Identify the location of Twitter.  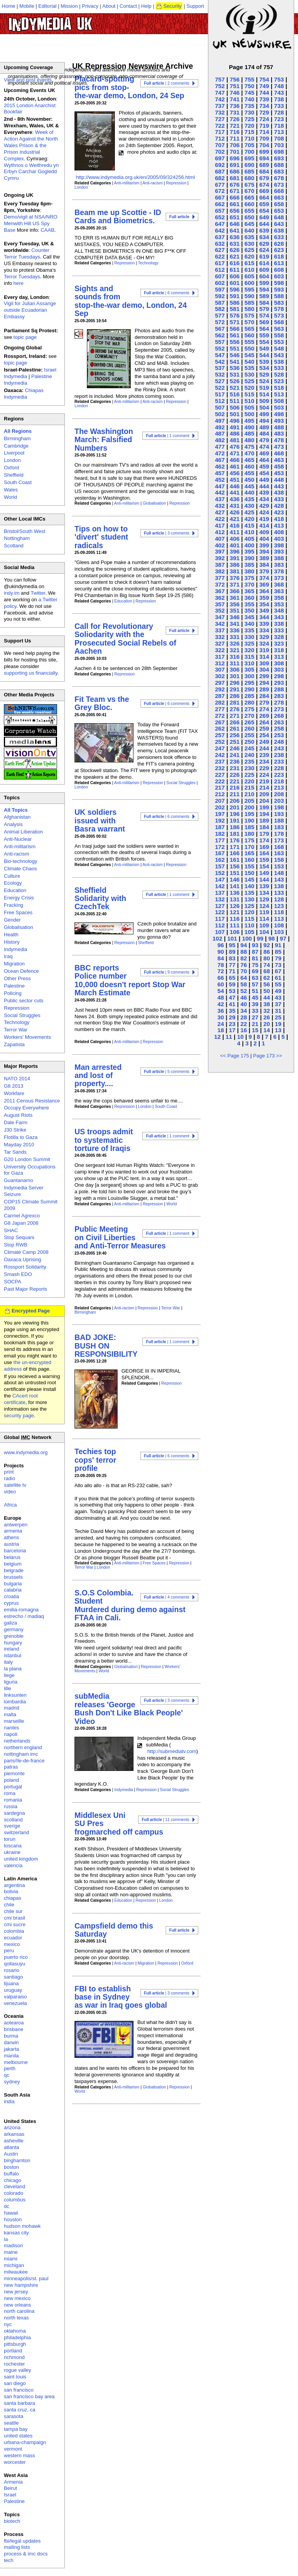
(38, 593).